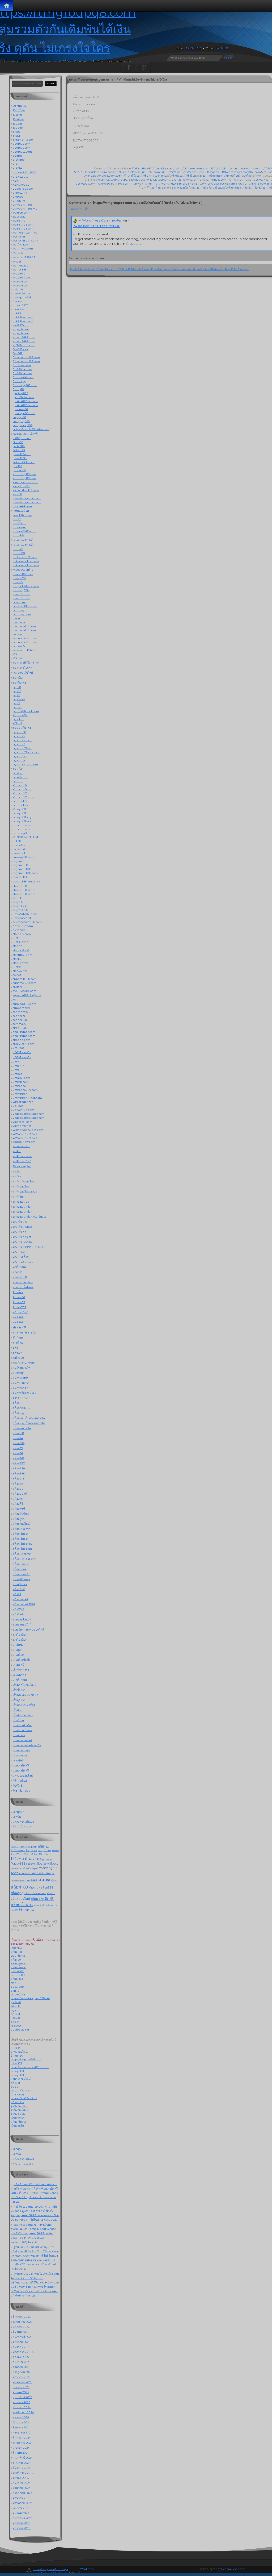 Image resolution: width=272 pixels, height=2576 pixels. Describe the element at coordinates (16, 703) in the screenshot. I see `pg99` at that location.